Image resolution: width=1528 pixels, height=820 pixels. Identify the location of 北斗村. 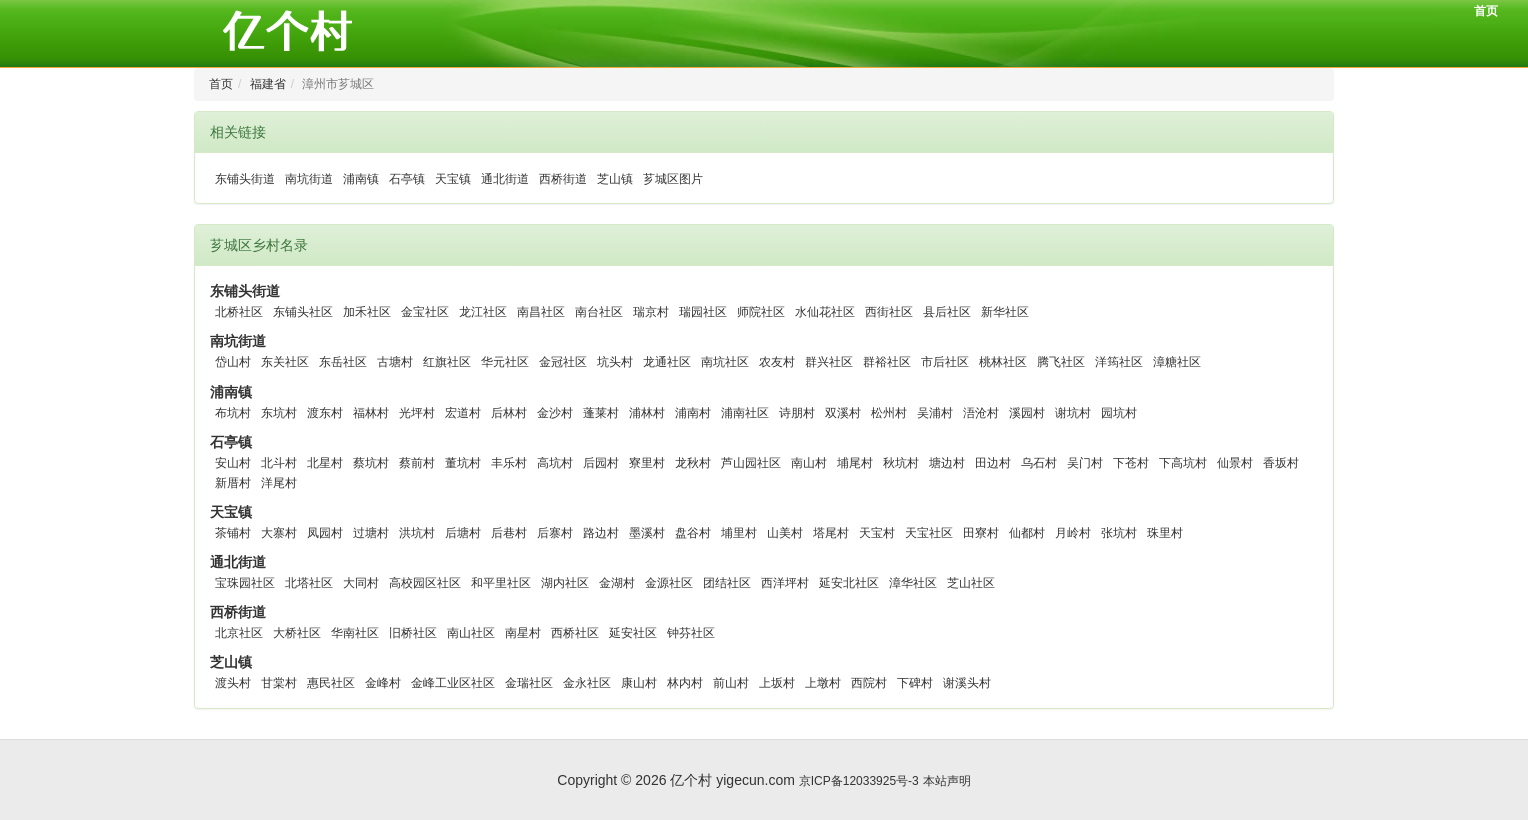
(279, 463).